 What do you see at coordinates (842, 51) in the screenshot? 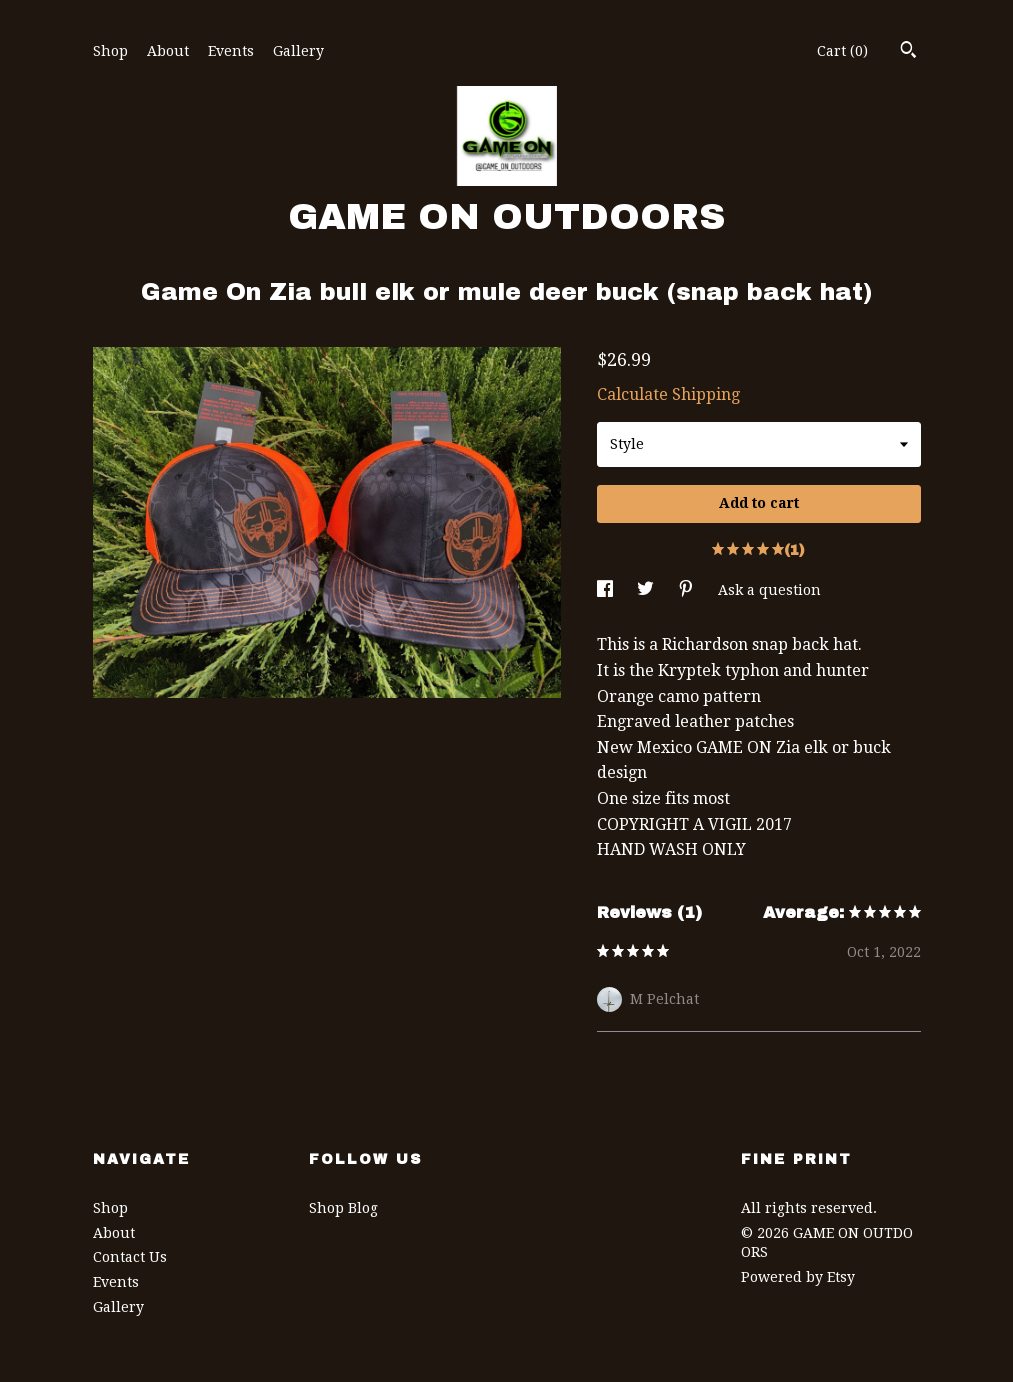
I see `Cart ()` at bounding box center [842, 51].